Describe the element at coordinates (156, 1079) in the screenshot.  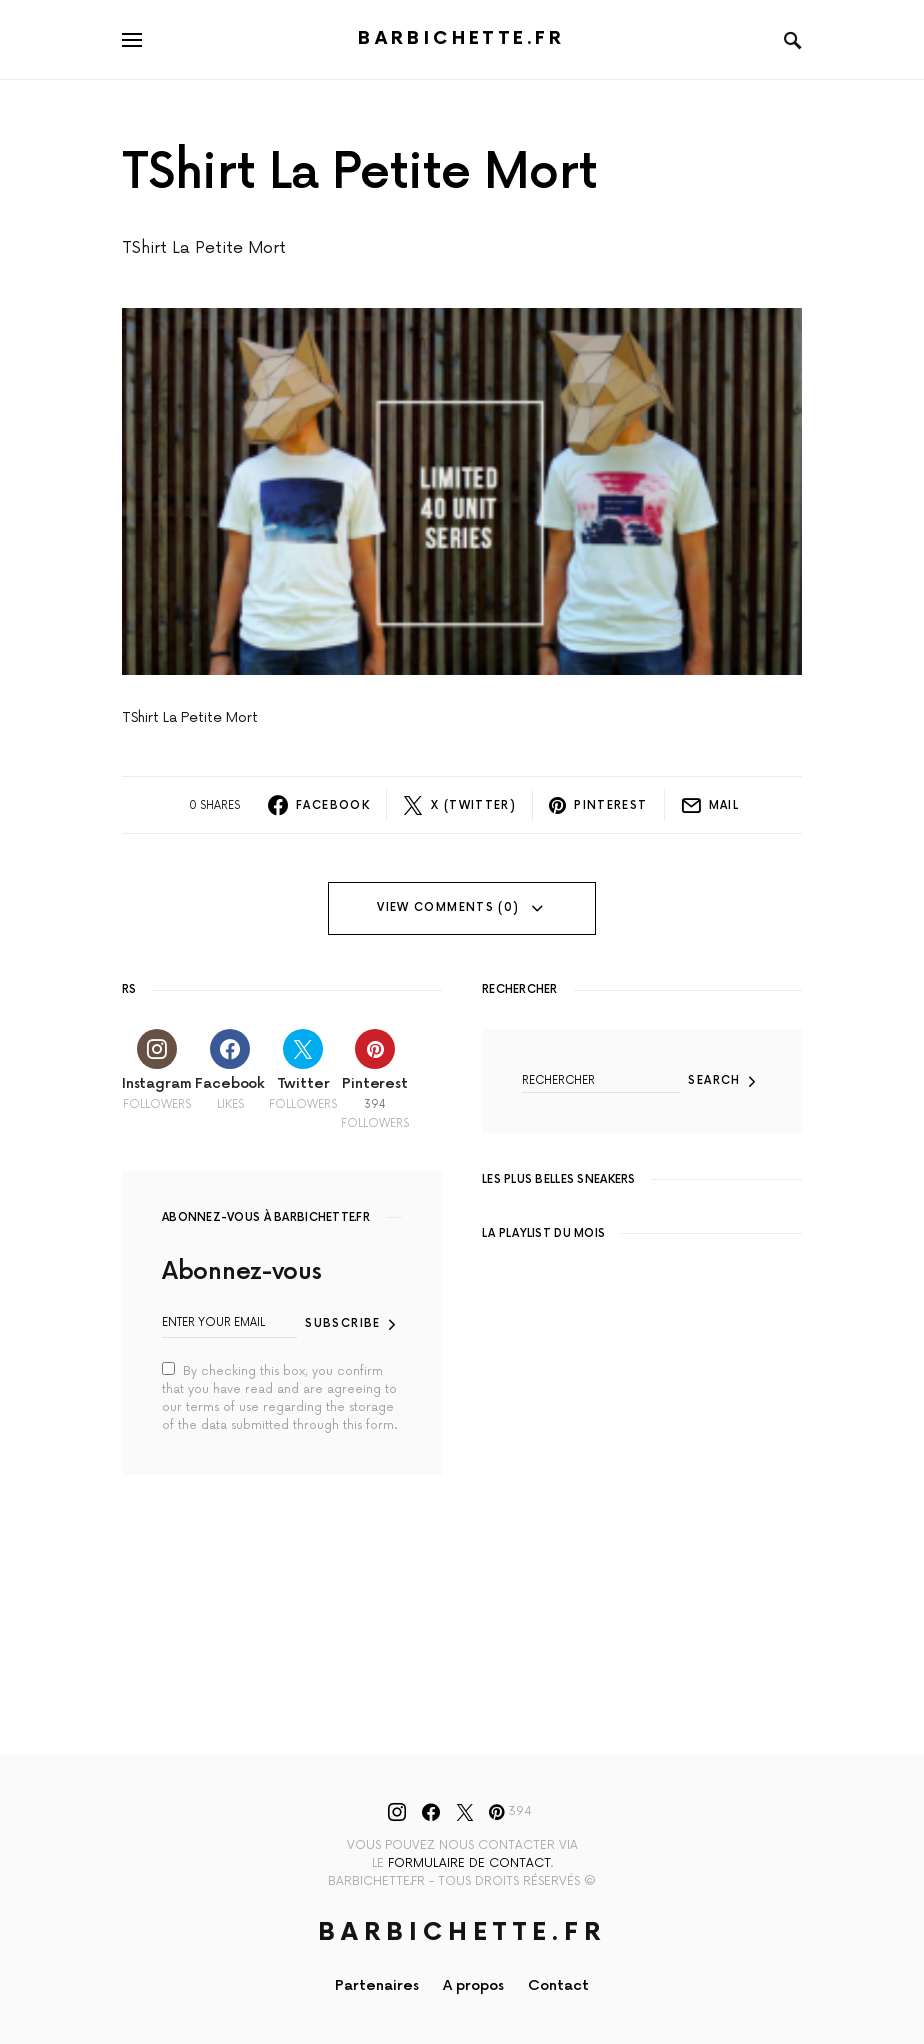
I see `[Instagram]` at that location.